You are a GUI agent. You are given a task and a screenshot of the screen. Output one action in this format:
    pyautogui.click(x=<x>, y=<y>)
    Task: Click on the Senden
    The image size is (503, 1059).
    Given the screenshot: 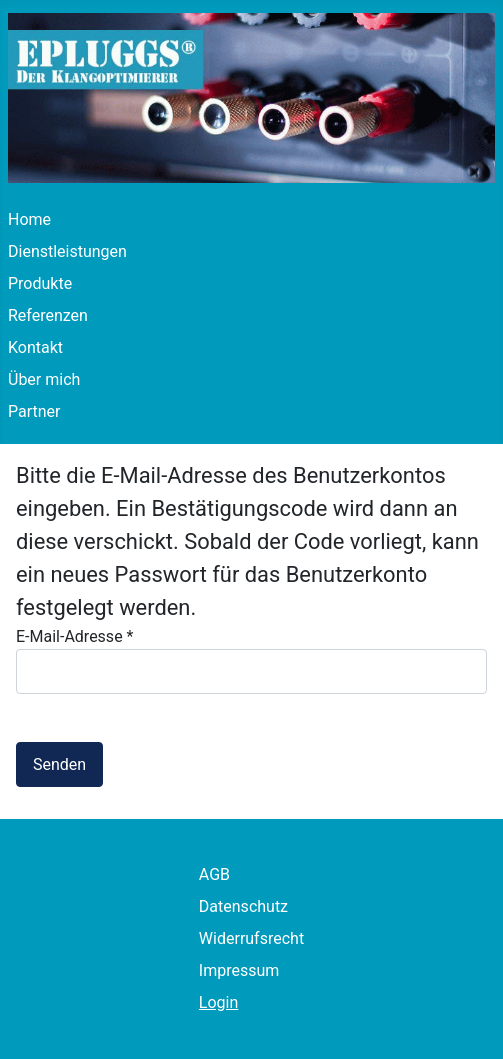 What is the action you would take?
    pyautogui.click(x=59, y=764)
    